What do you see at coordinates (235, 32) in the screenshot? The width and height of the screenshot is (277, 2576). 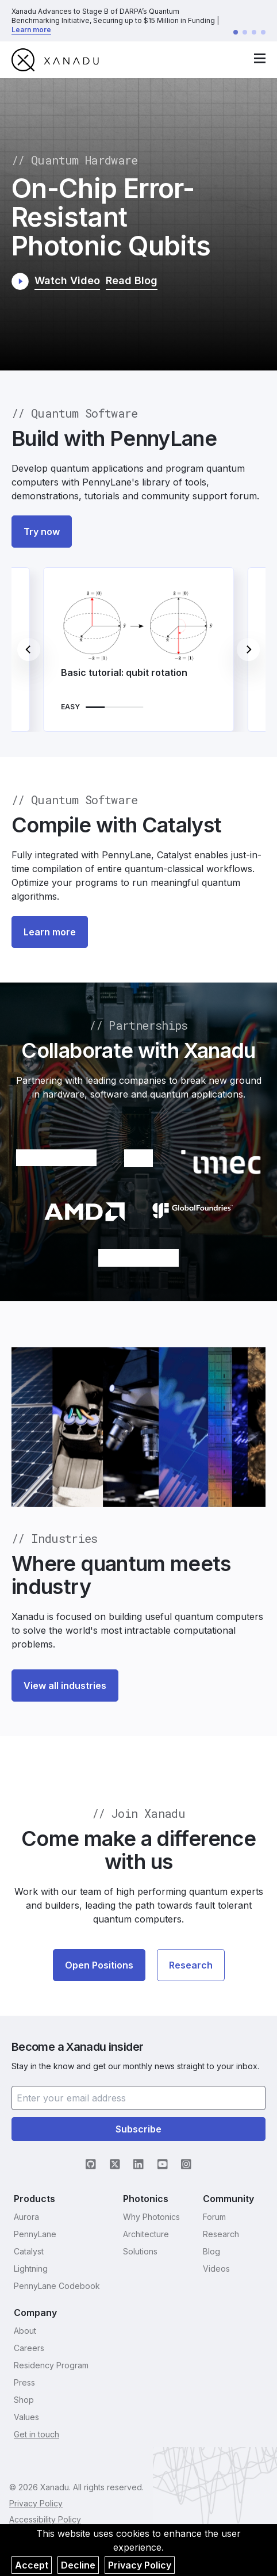 I see `[Go to announcement 1]` at bounding box center [235, 32].